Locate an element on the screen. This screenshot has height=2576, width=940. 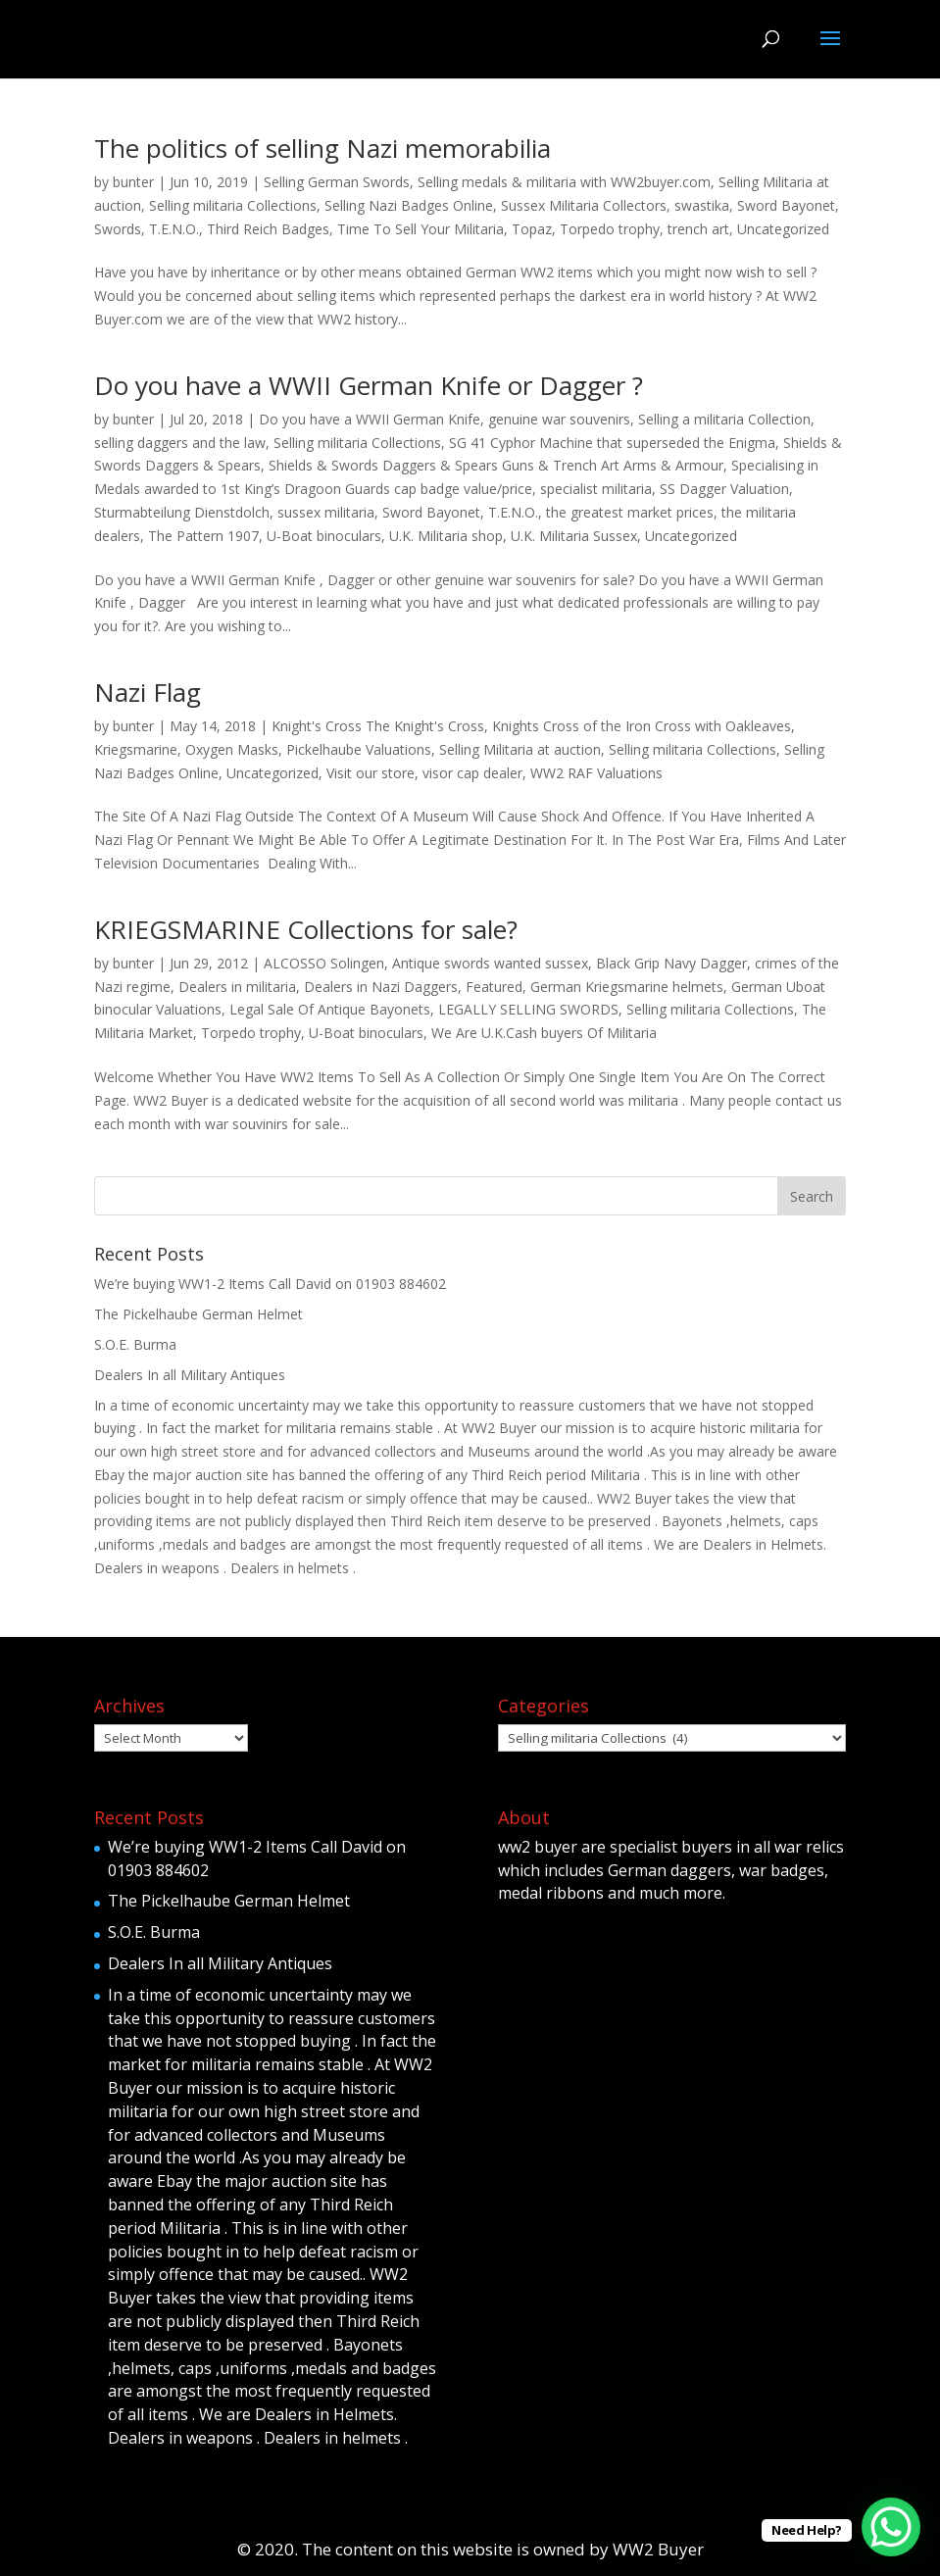
Shields & Swords Daggers & Spears Guns & Trench Art Arms & Armour is located at coordinates (496, 465).